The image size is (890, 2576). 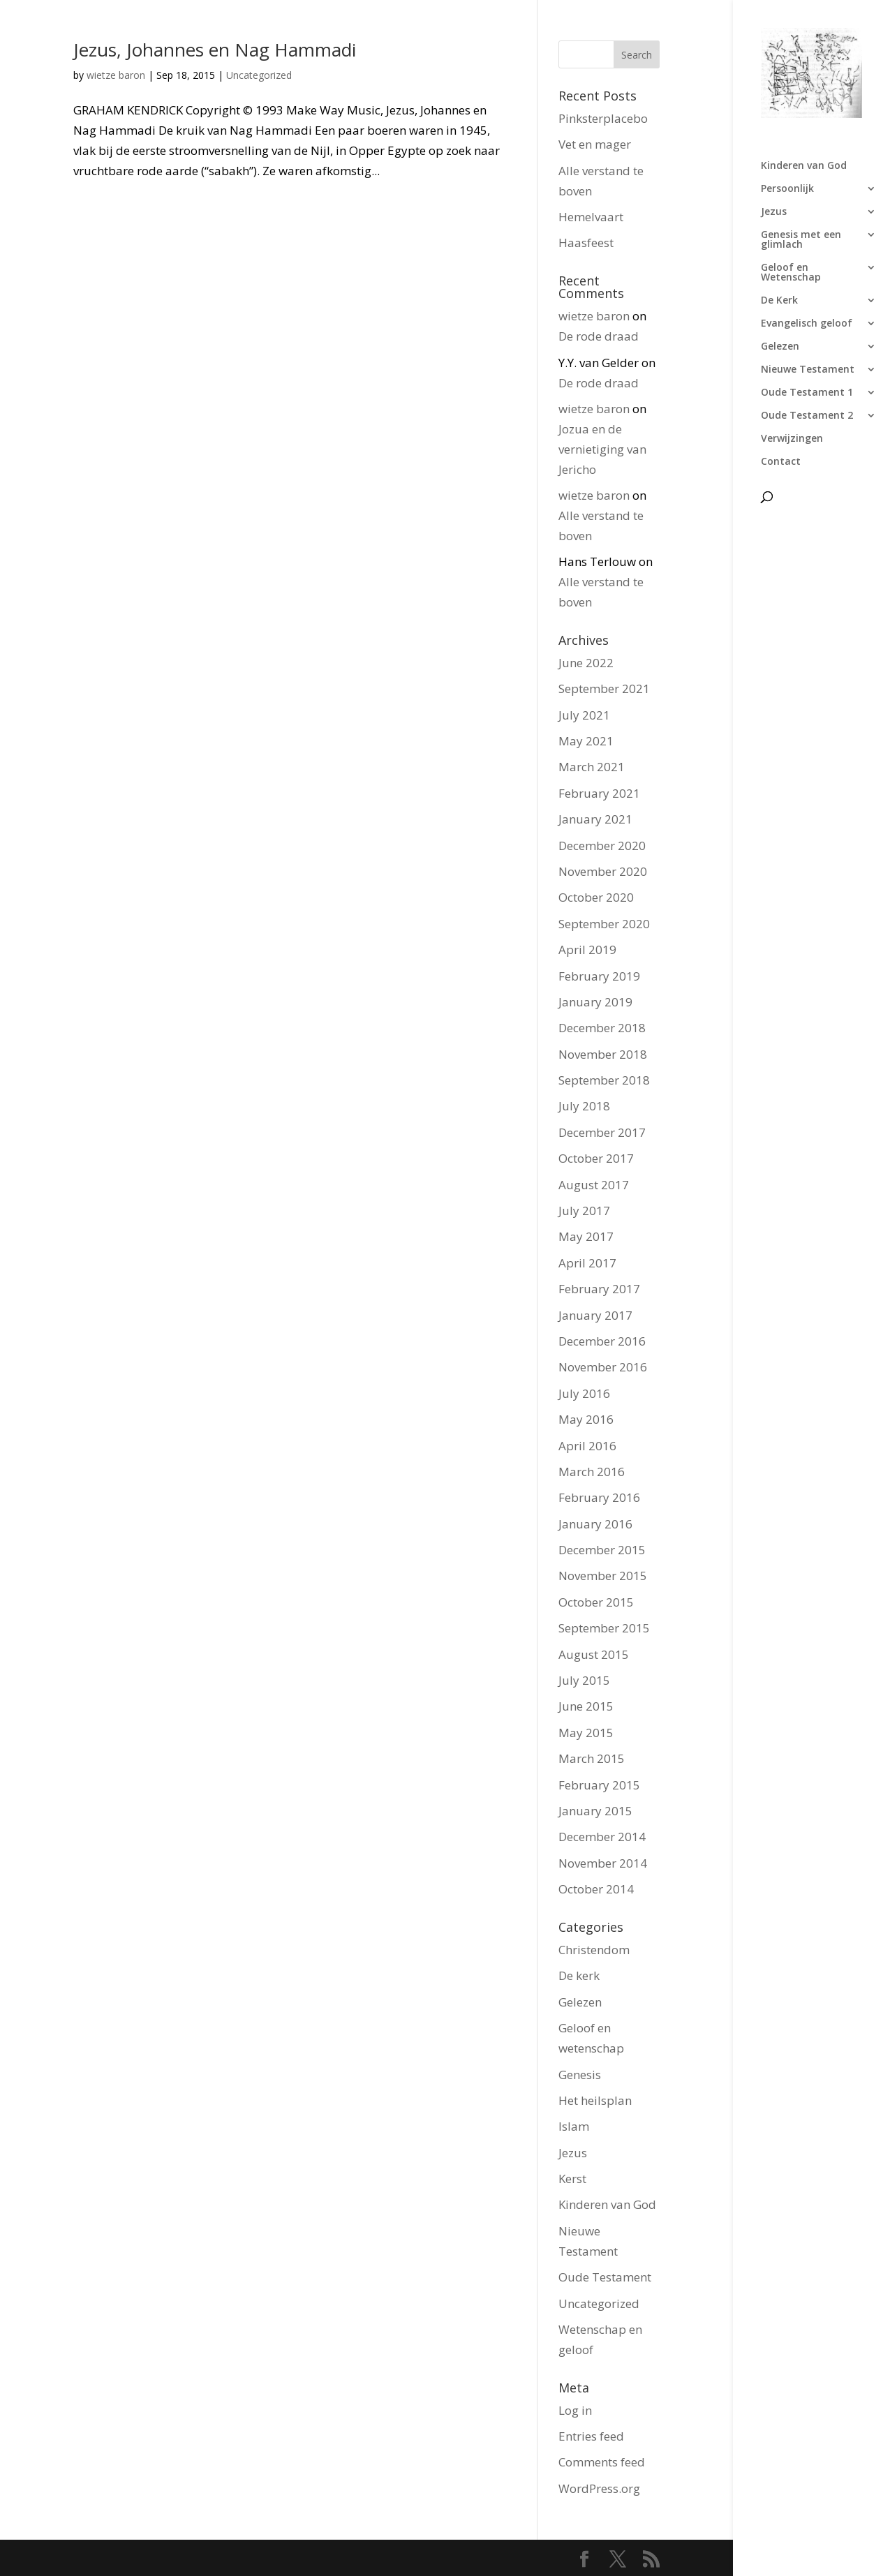 I want to click on January 2019, so click(x=595, y=1002).